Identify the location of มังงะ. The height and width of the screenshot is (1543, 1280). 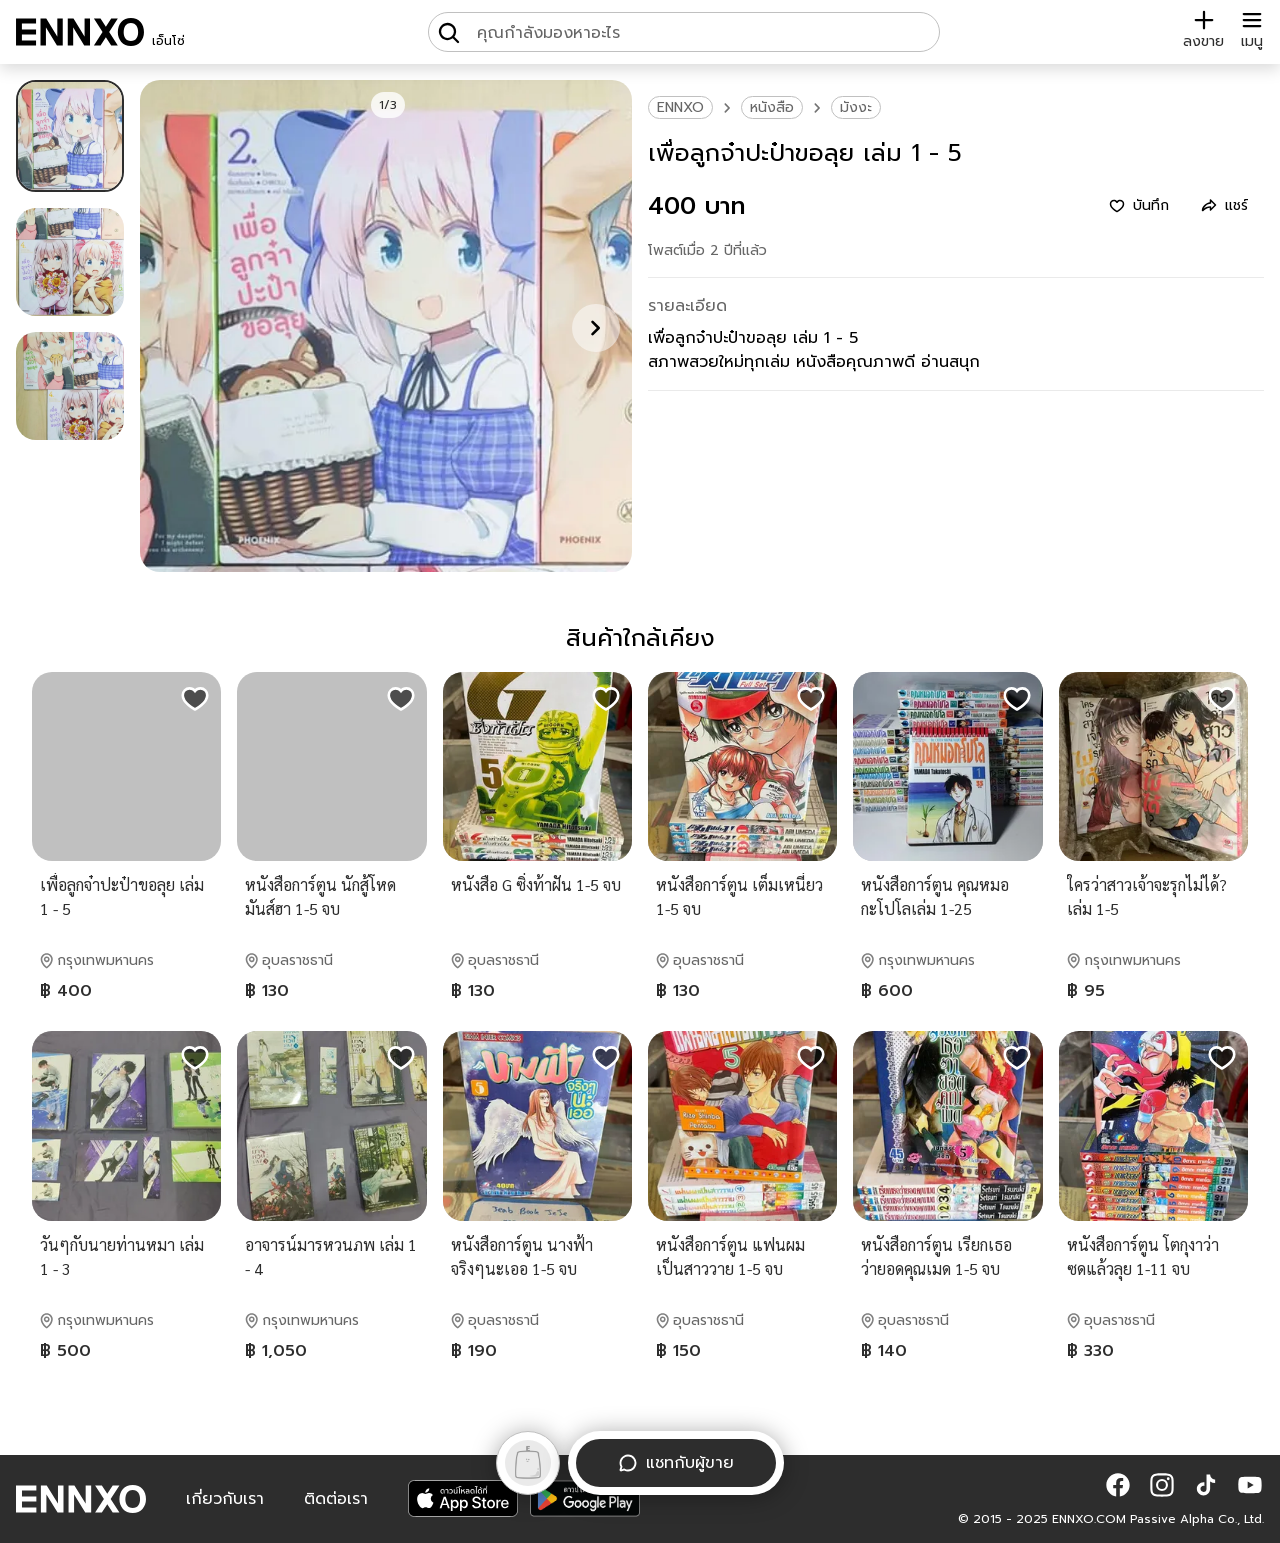
(856, 107).